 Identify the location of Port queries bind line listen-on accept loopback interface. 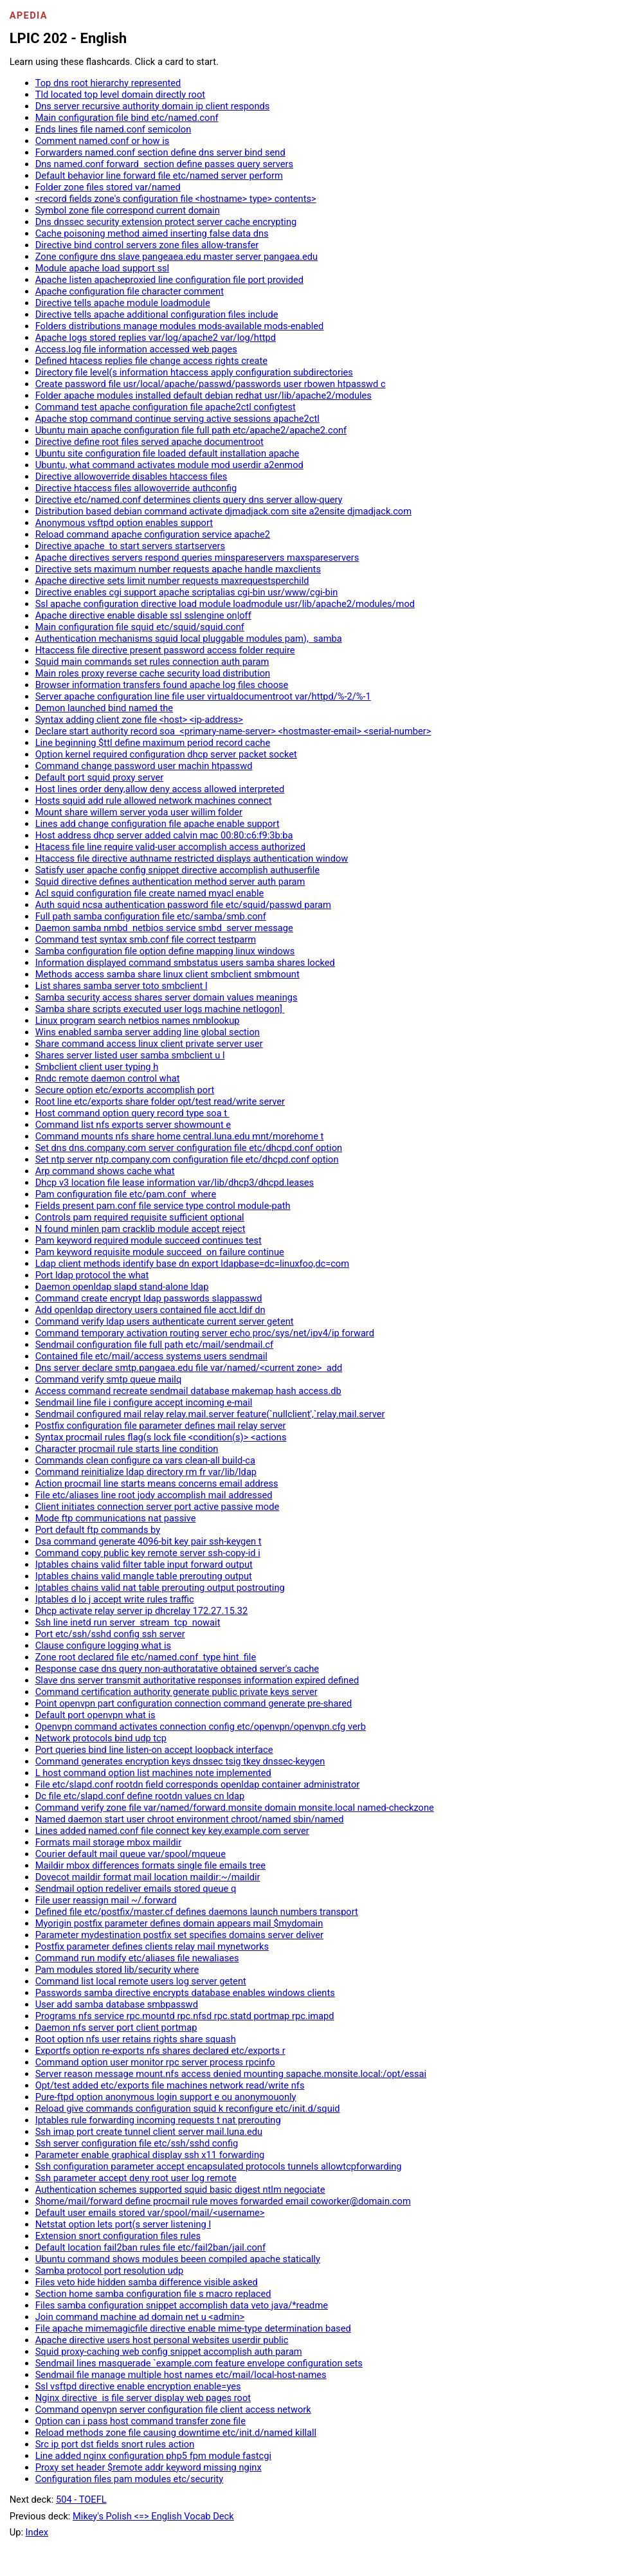
(154, 1749).